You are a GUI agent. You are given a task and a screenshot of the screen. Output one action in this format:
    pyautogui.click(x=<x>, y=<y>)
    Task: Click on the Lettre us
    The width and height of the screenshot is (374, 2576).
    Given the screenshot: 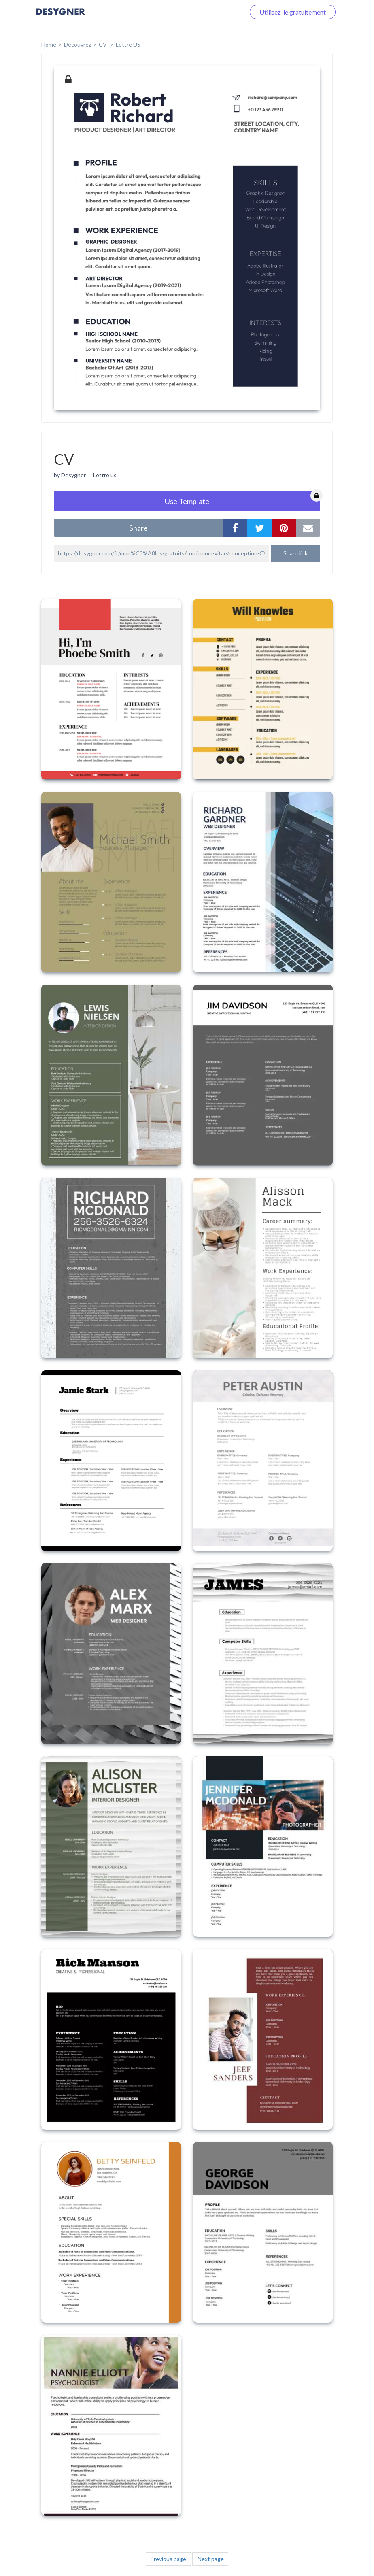 What is the action you would take?
    pyautogui.click(x=105, y=475)
    